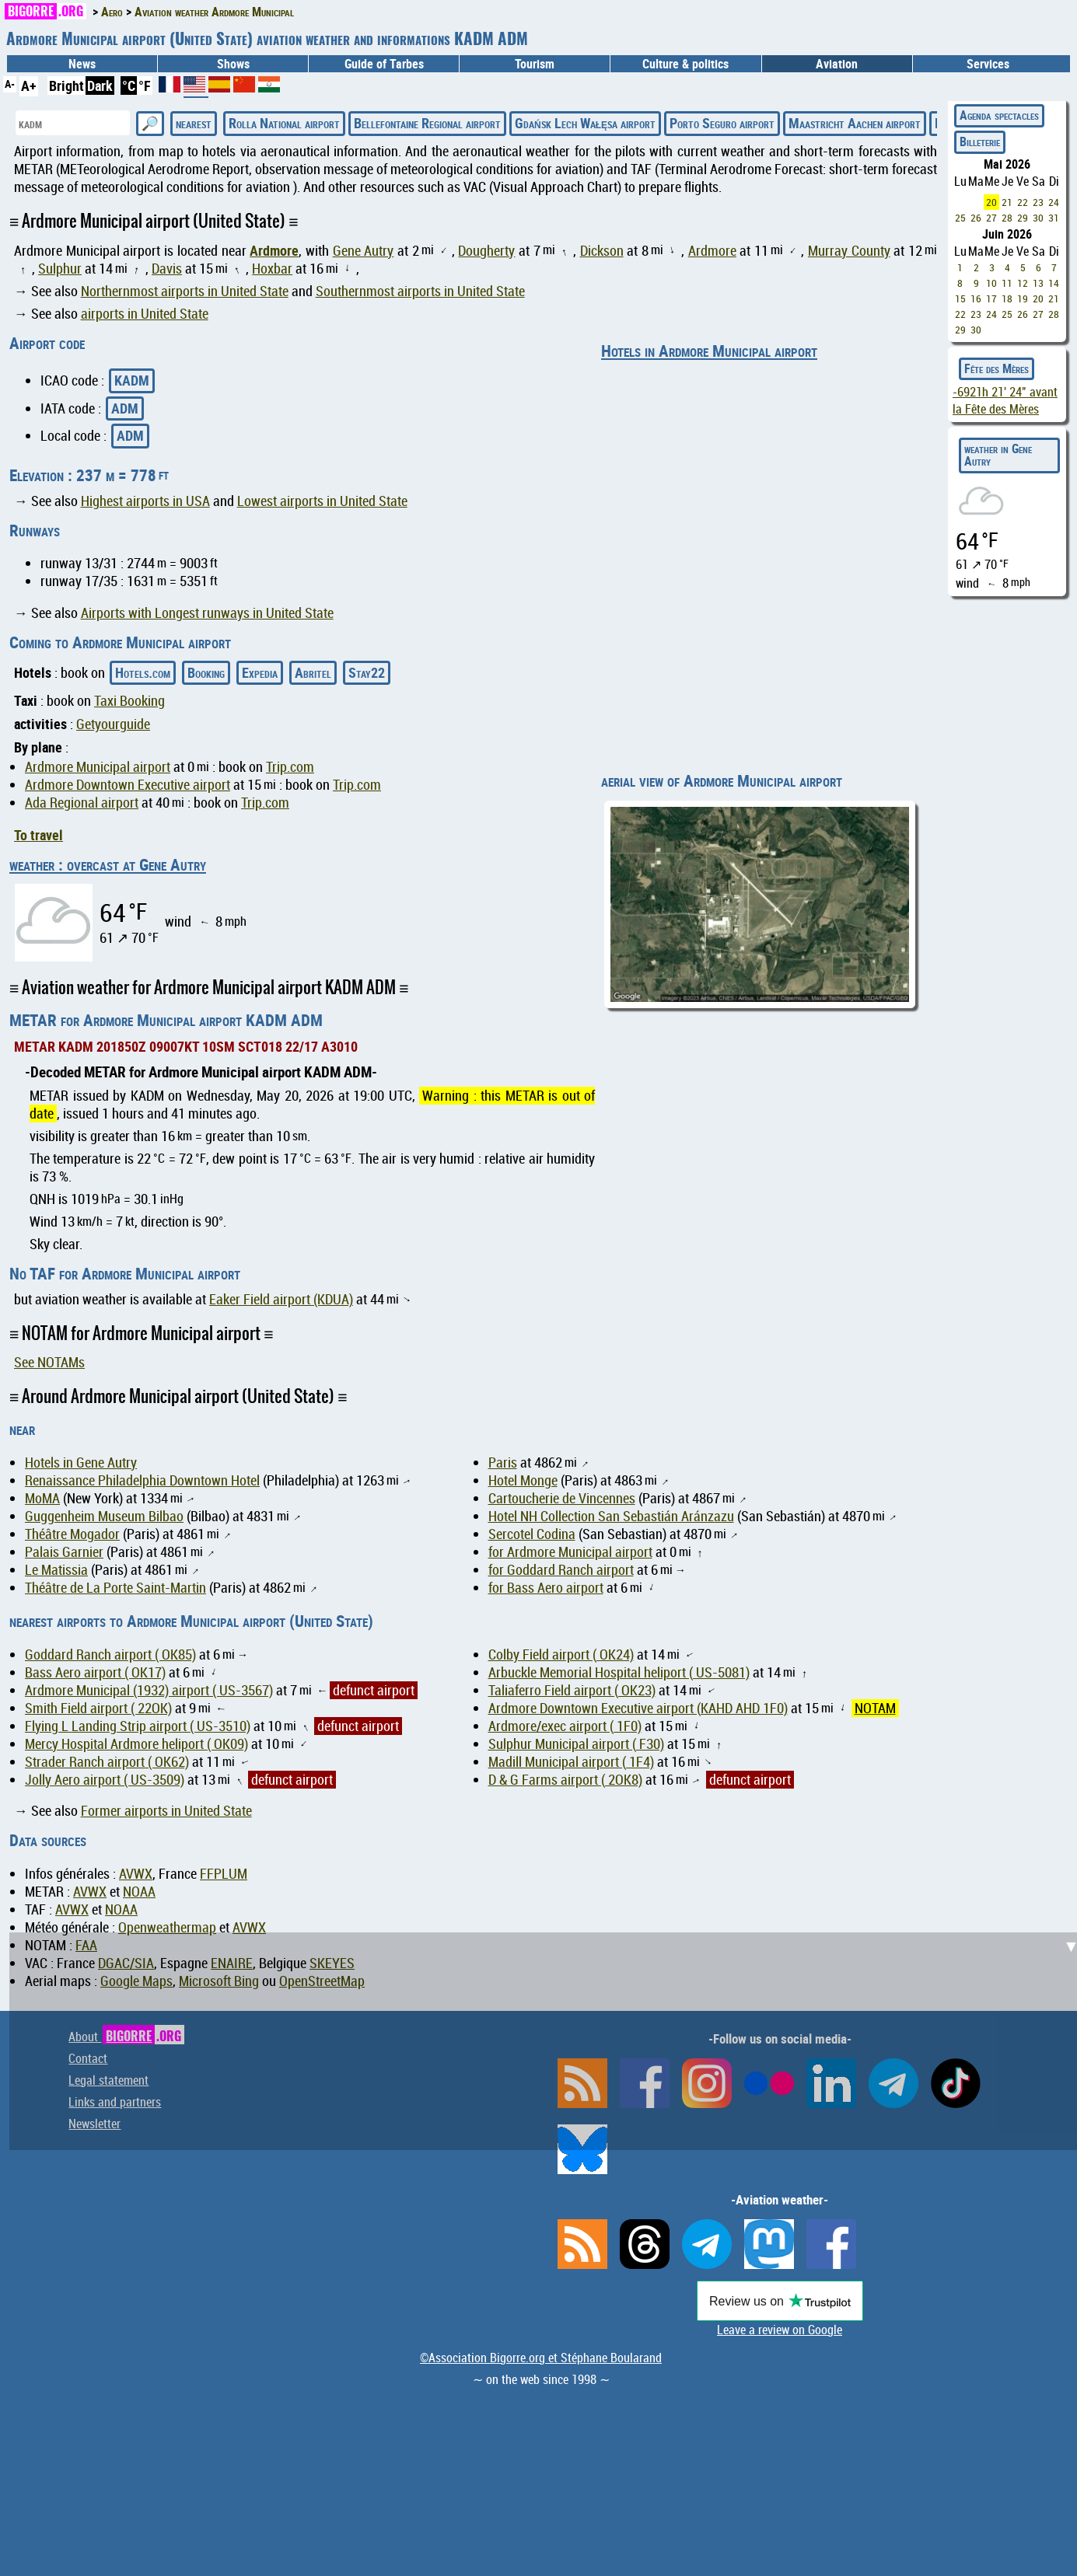 The width and height of the screenshot is (1077, 2576). What do you see at coordinates (66, 85) in the screenshot?
I see `Bright` at bounding box center [66, 85].